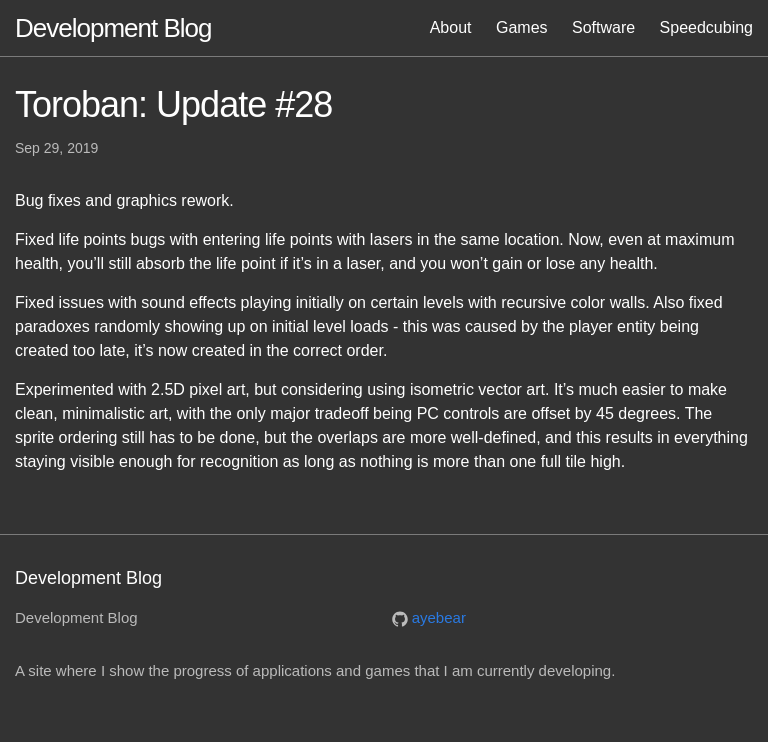 The image size is (768, 742). I want to click on Software, so click(603, 27).